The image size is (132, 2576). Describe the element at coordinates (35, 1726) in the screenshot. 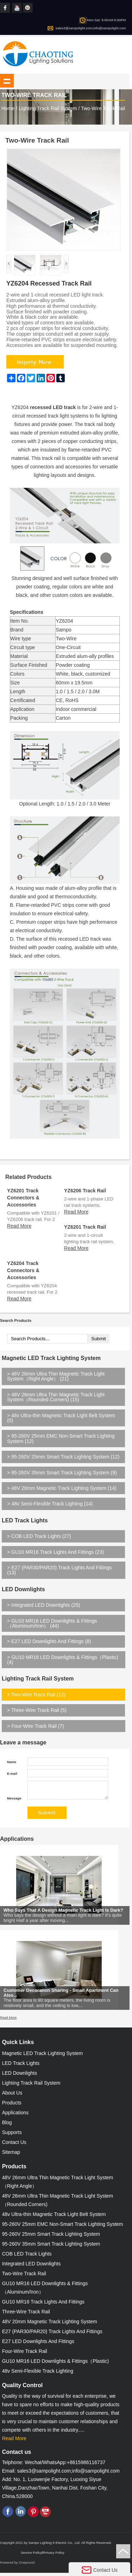

I see `Four-Wire Track Rail (7)` at that location.